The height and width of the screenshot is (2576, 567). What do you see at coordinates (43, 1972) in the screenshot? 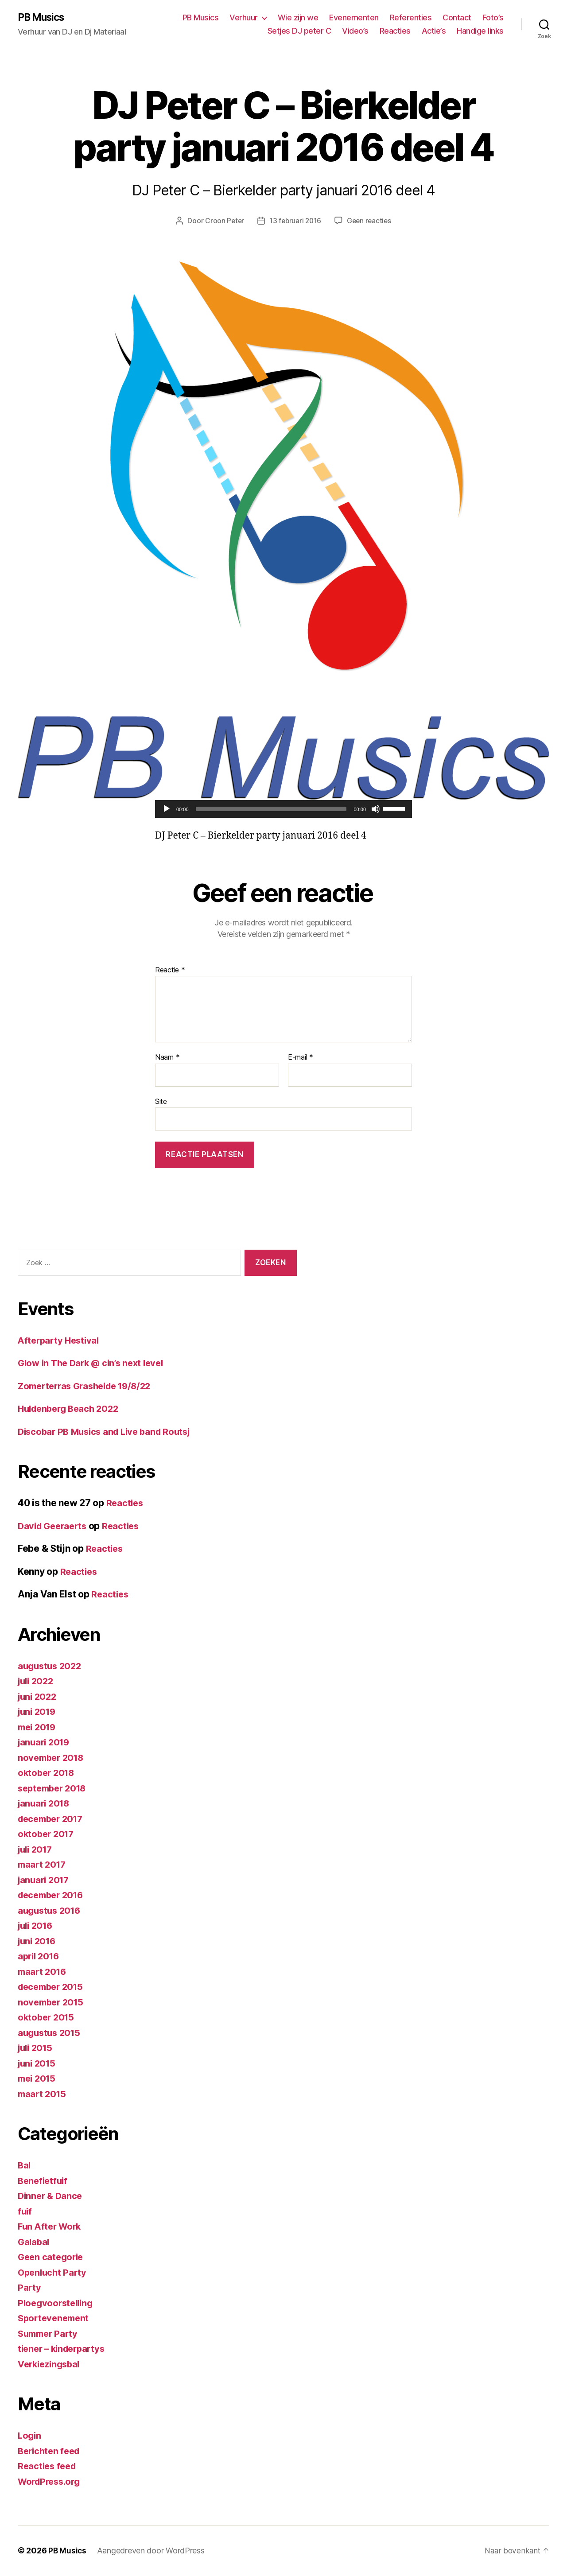
I see `maart 2016` at bounding box center [43, 1972].